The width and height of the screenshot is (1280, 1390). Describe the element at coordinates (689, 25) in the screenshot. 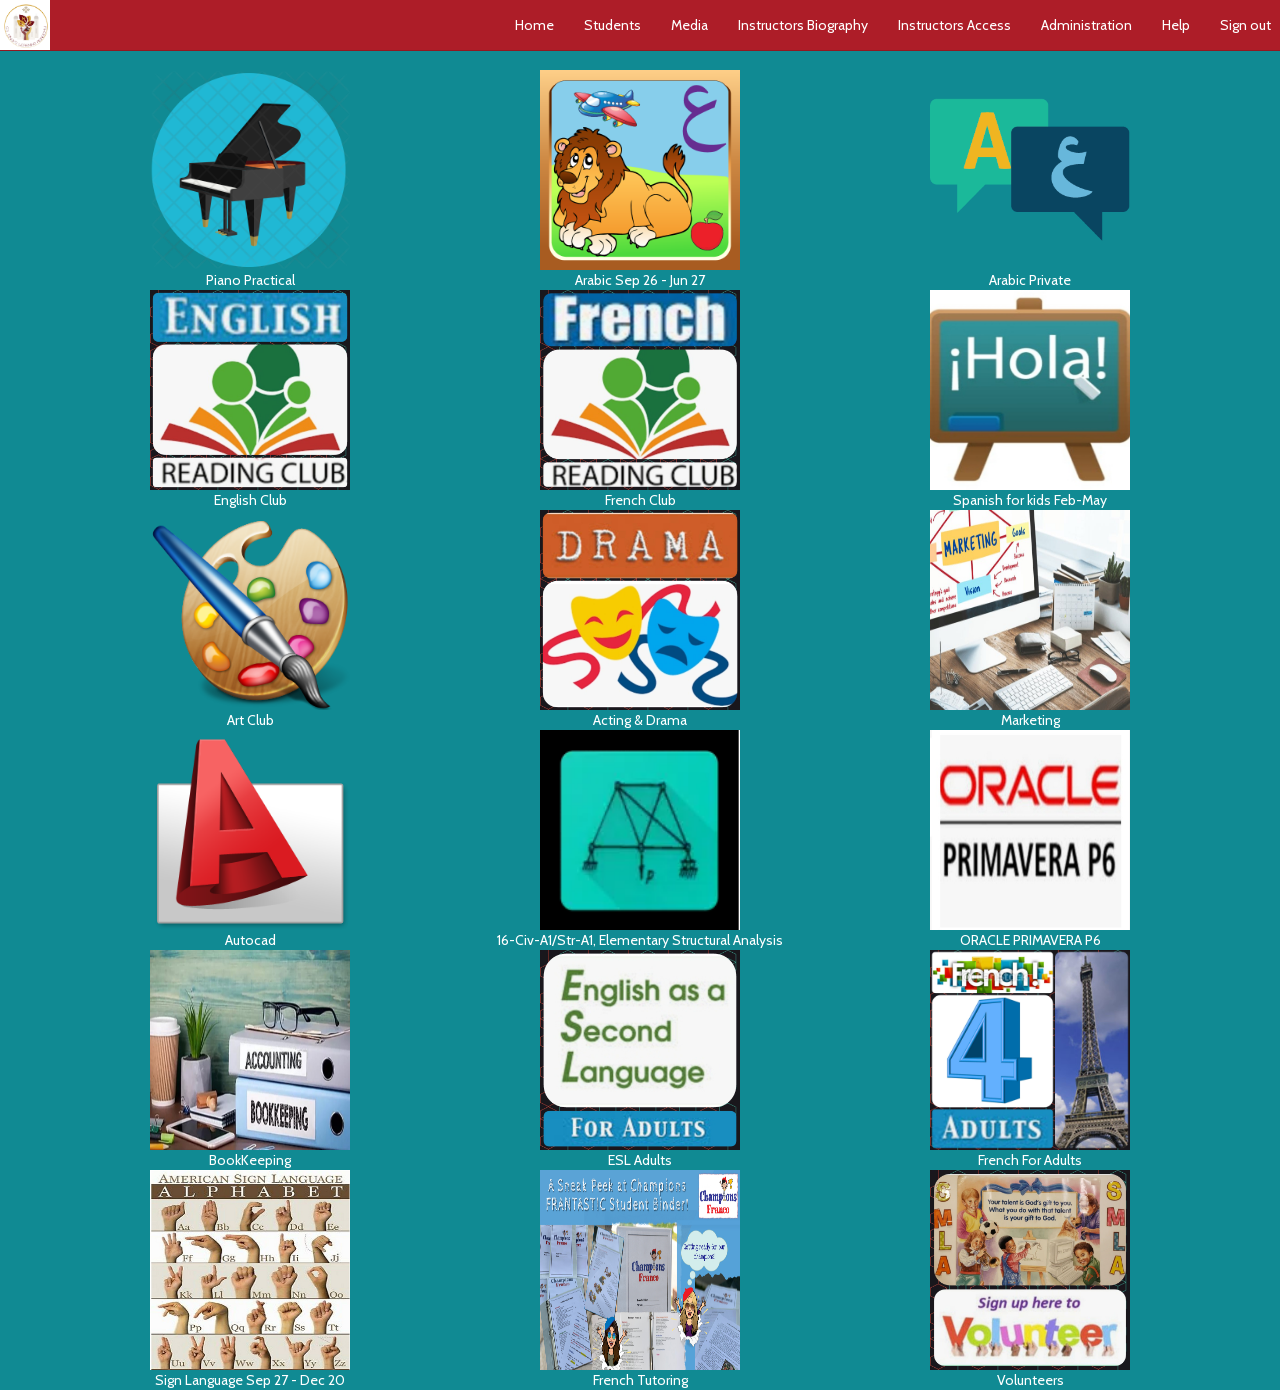

I see `Media [button]` at that location.